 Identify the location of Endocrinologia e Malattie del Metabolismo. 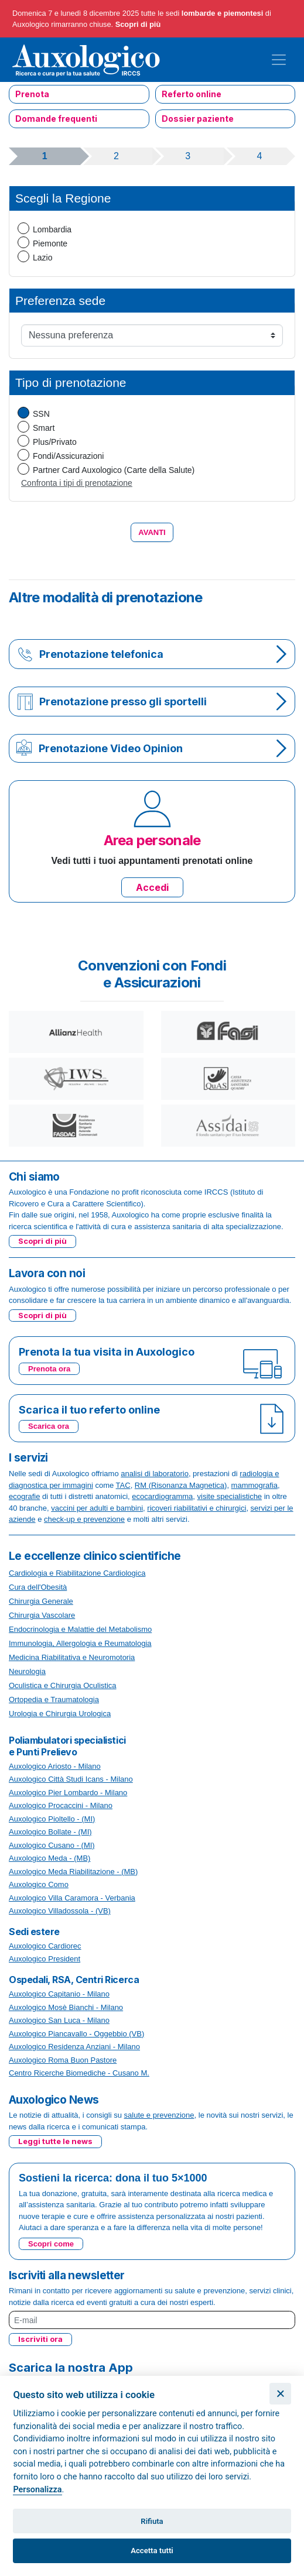
(80, 1629).